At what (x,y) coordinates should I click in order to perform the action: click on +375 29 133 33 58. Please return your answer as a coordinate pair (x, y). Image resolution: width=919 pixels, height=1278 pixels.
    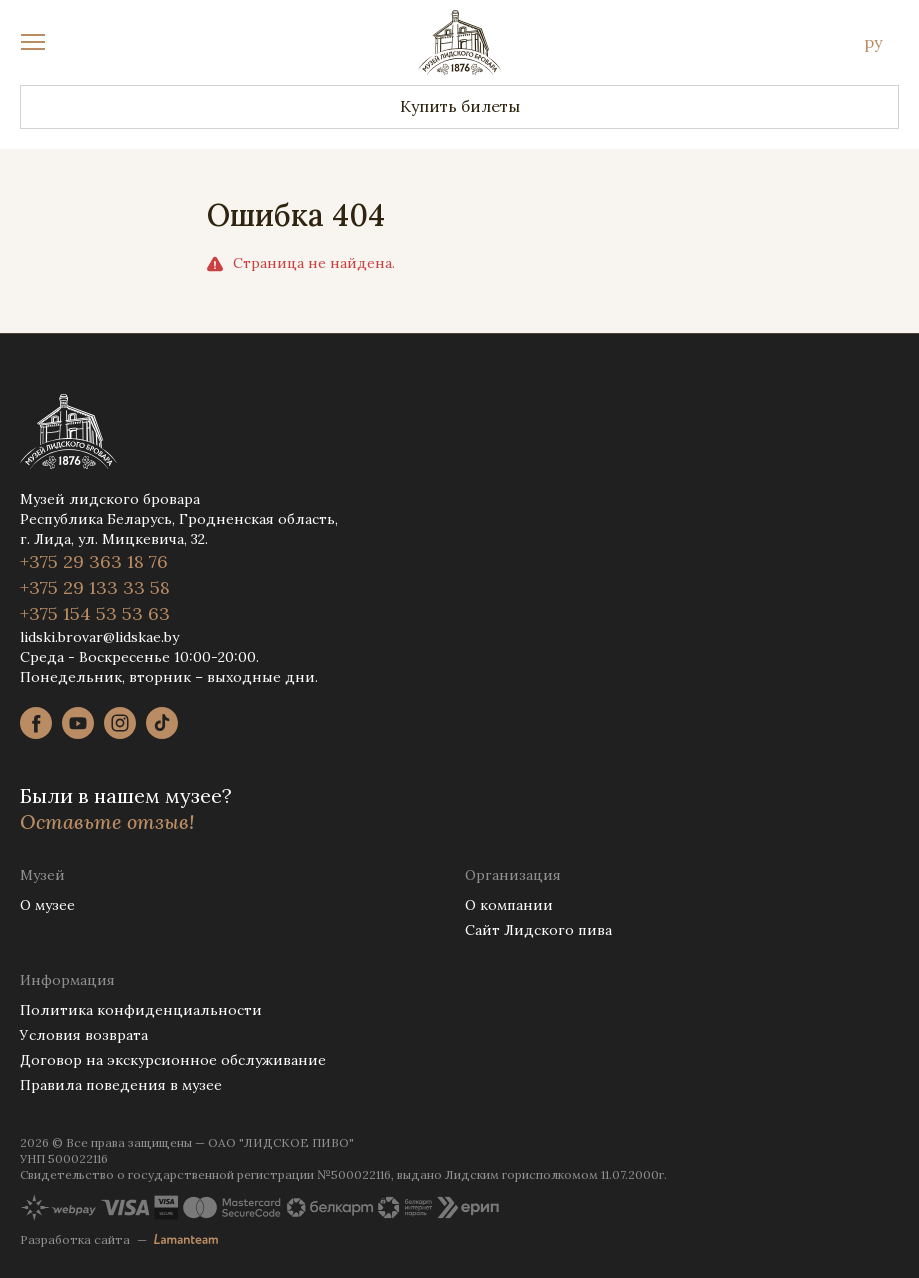
    Looking at the image, I should click on (95, 587).